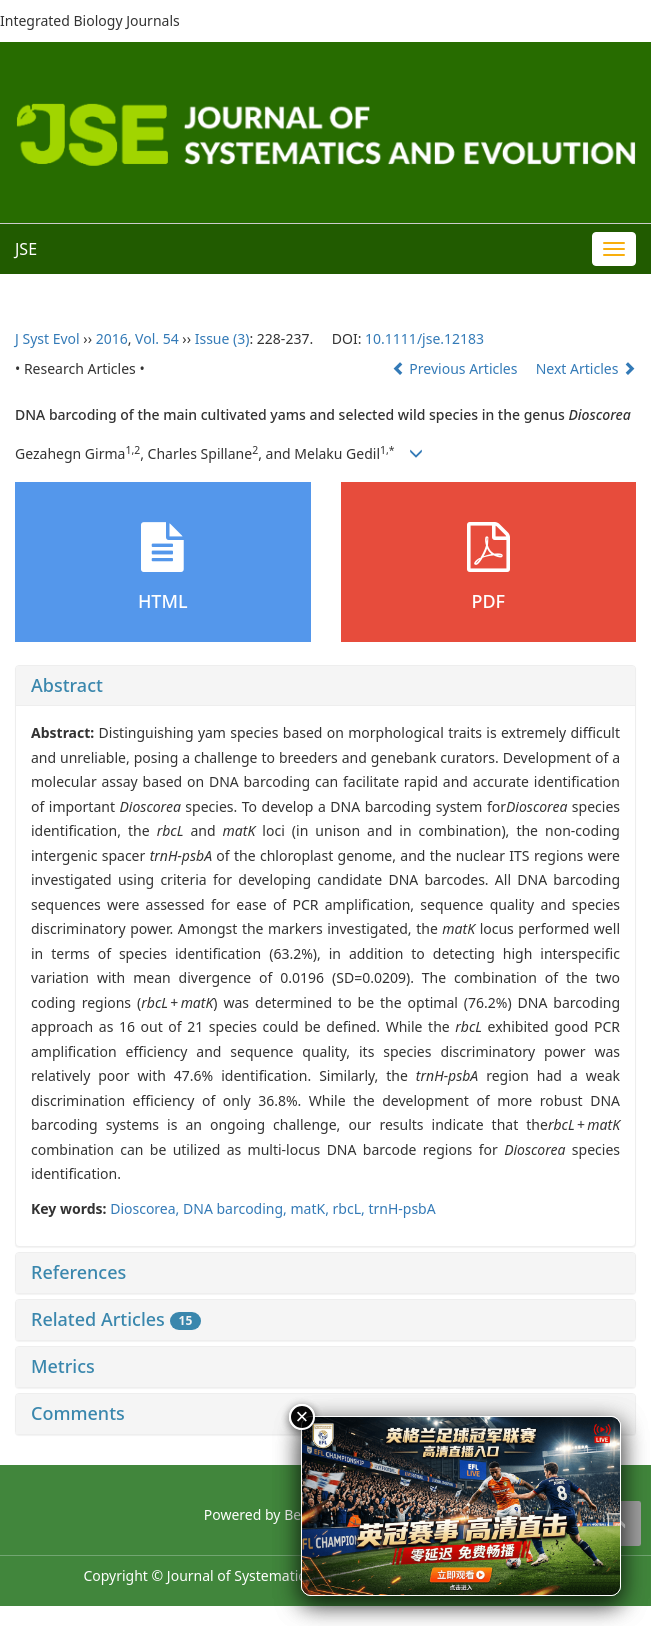 Image resolution: width=651 pixels, height=1626 pixels. I want to click on rbcL,, so click(351, 1208).